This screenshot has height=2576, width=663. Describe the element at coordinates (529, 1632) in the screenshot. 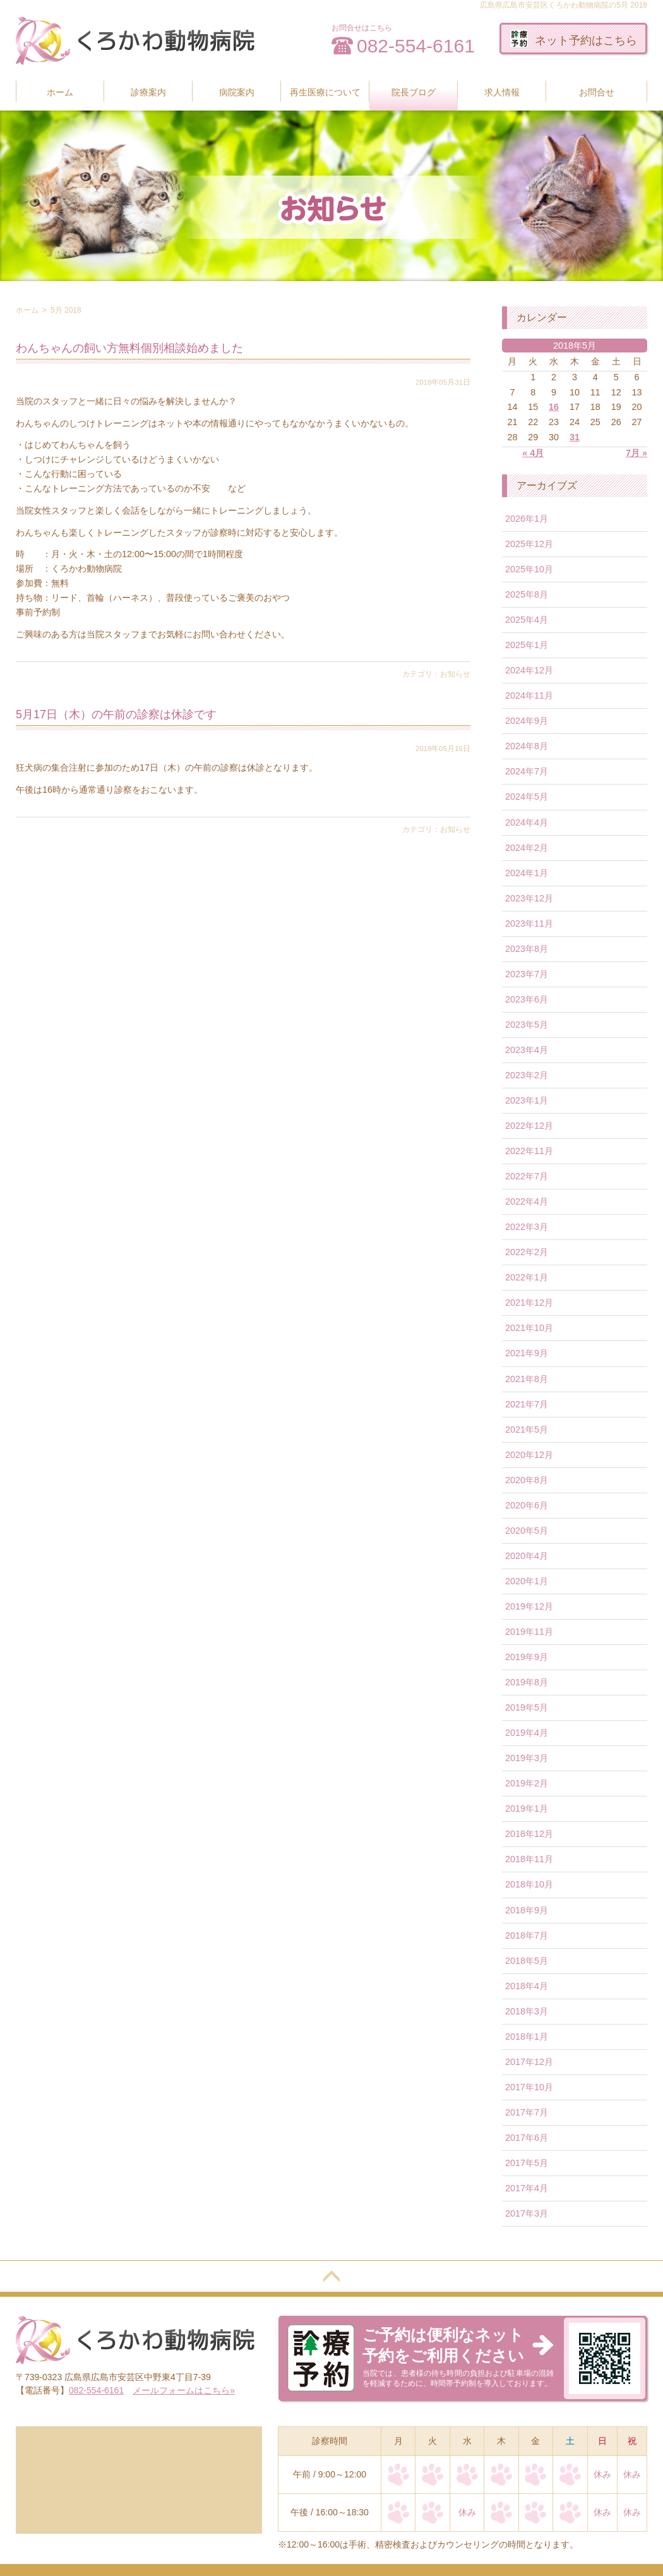

I see `2019年11月` at that location.